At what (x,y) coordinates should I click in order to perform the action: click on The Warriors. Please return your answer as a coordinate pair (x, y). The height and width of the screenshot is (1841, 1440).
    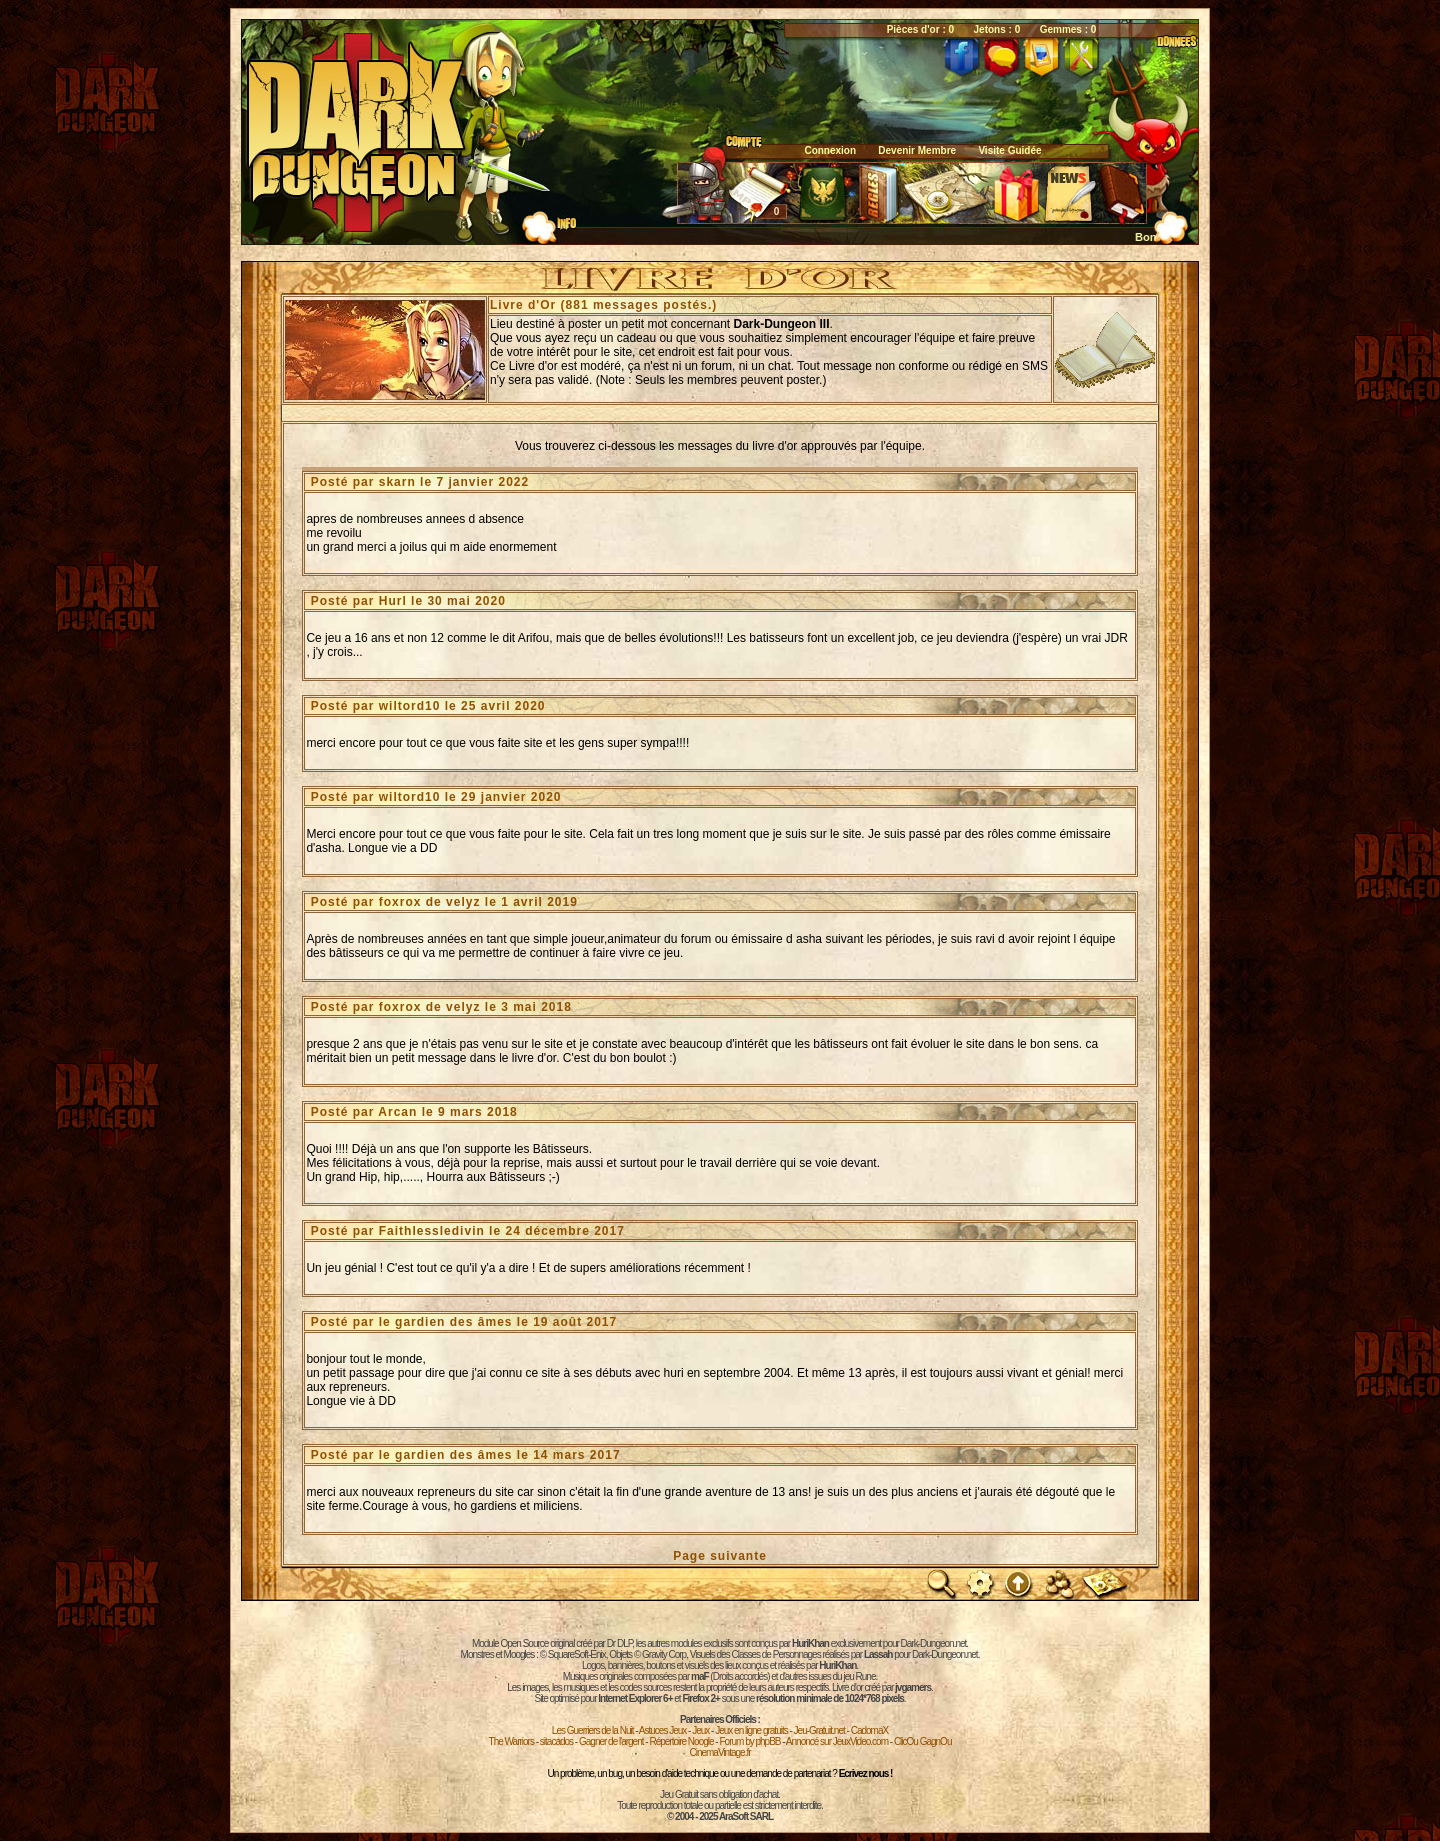
    Looking at the image, I should click on (511, 1741).